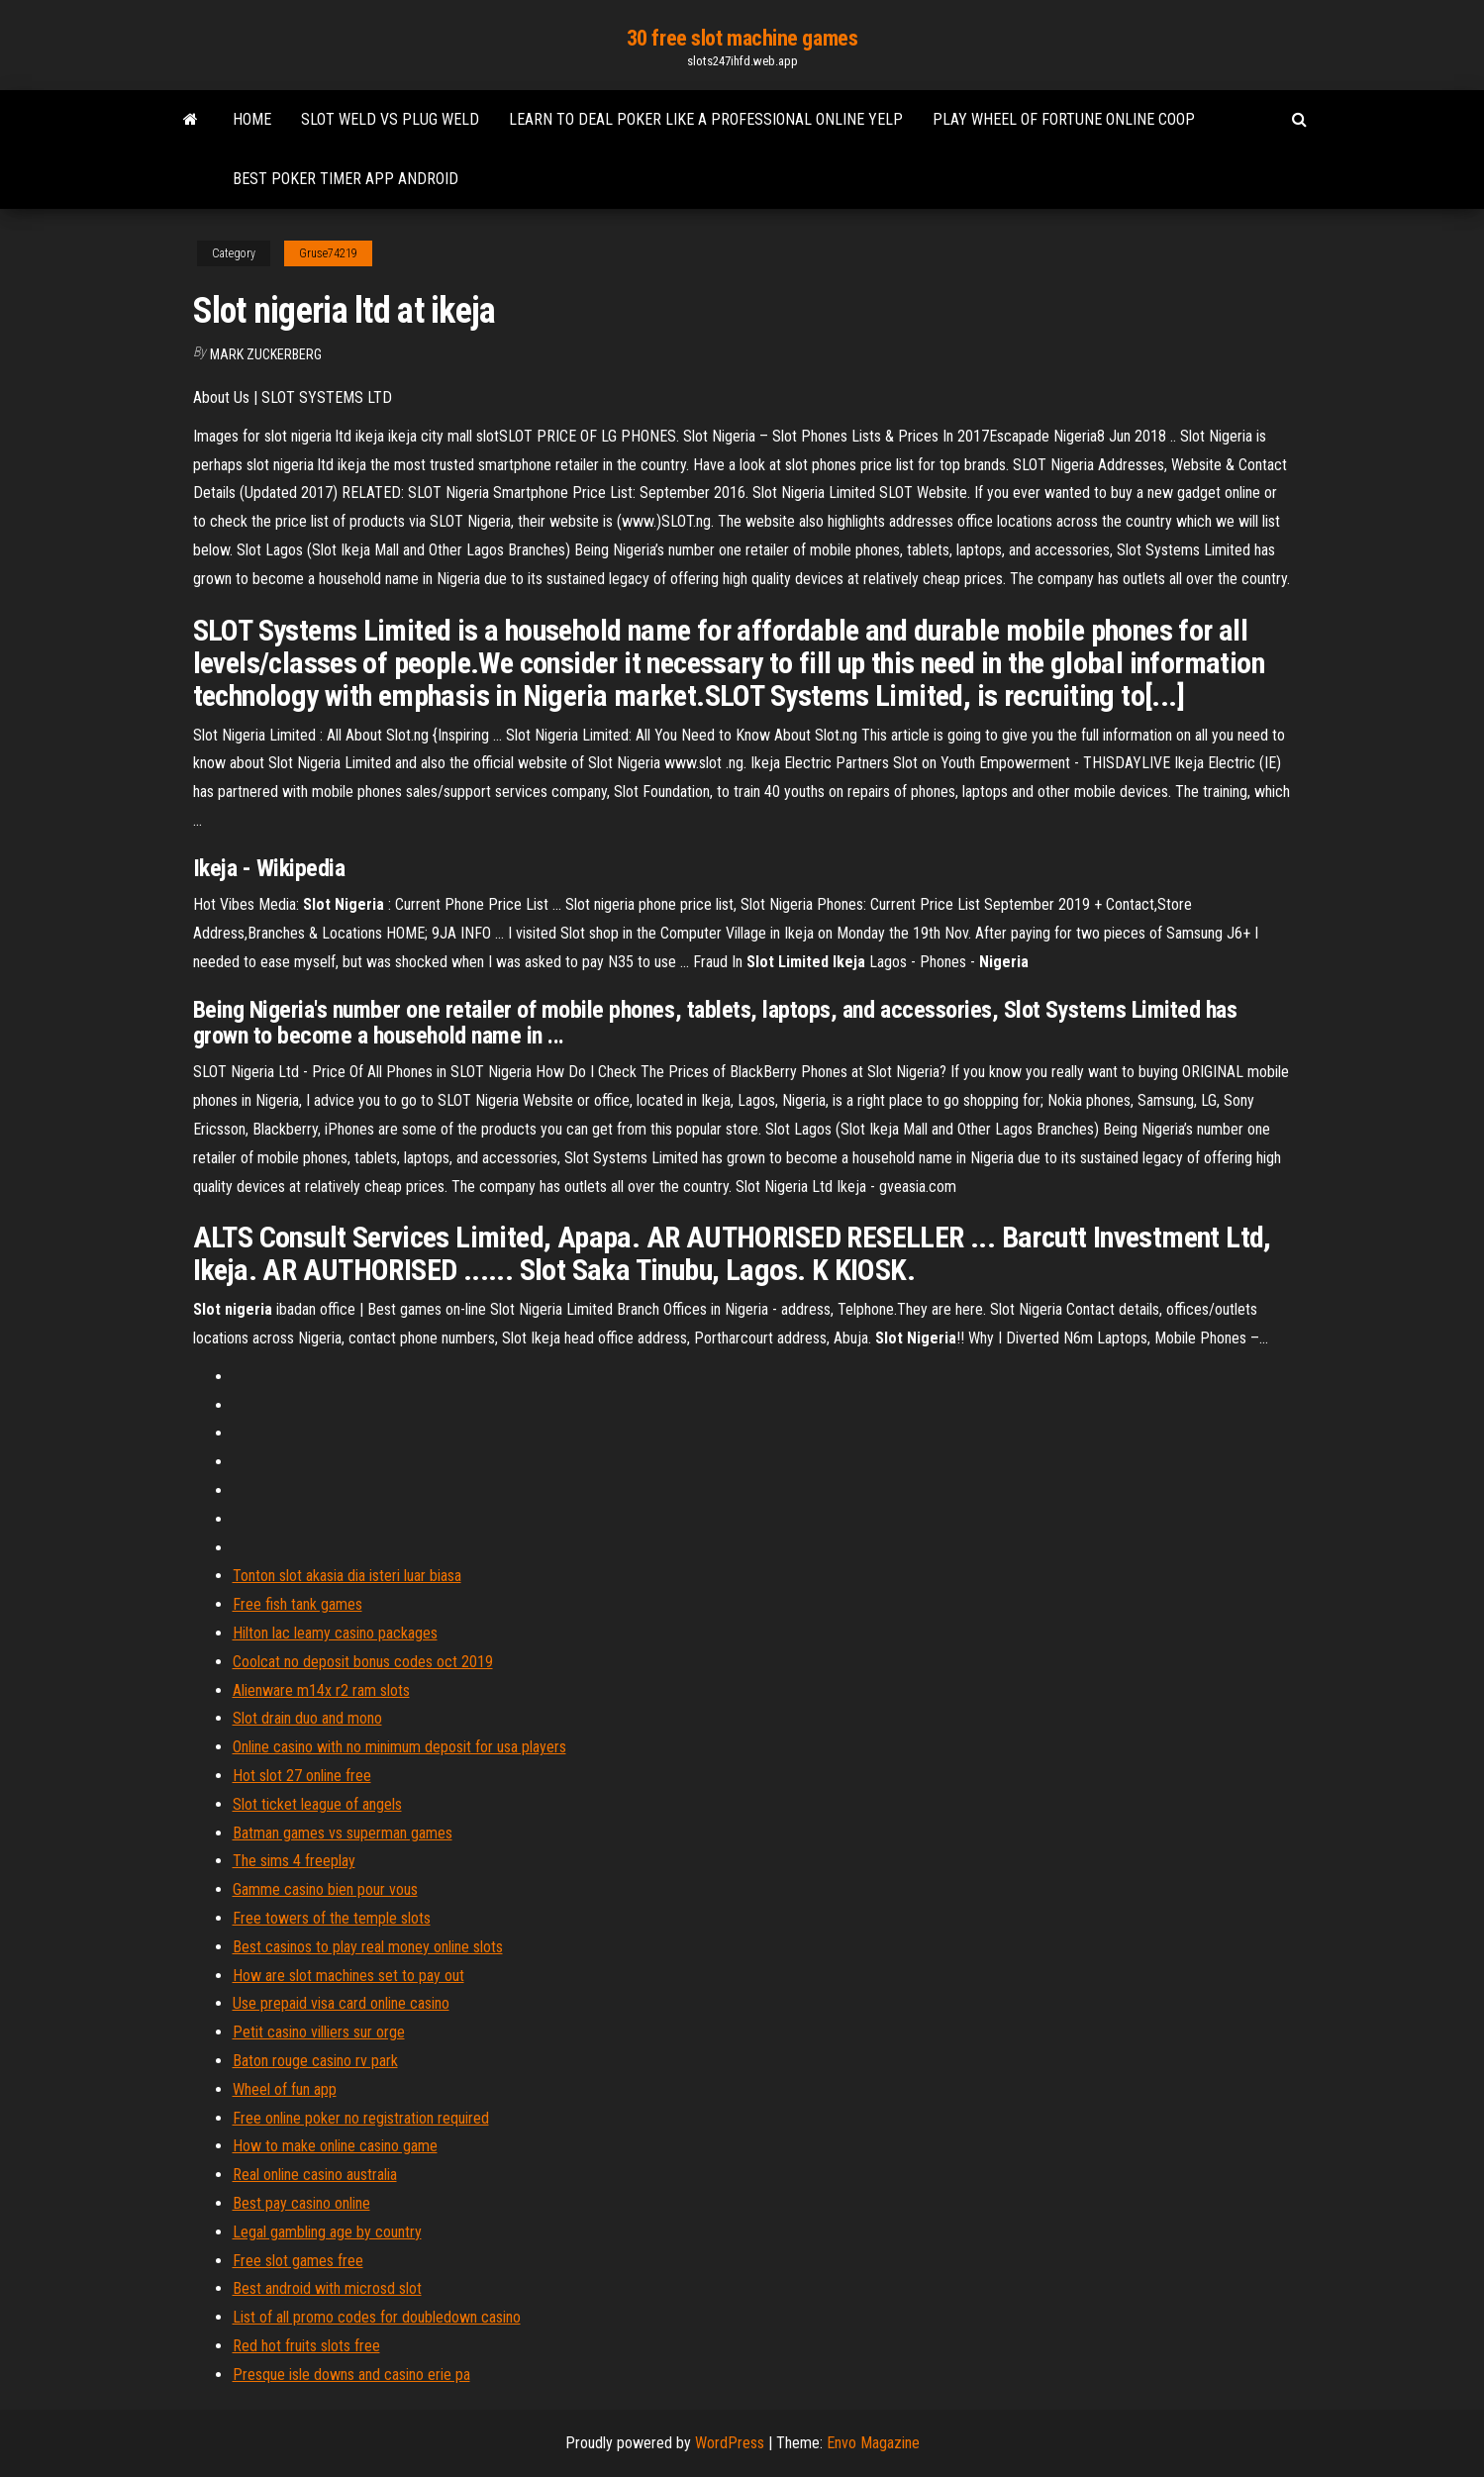  I want to click on Gamme casino bien pour vous, so click(325, 1889).